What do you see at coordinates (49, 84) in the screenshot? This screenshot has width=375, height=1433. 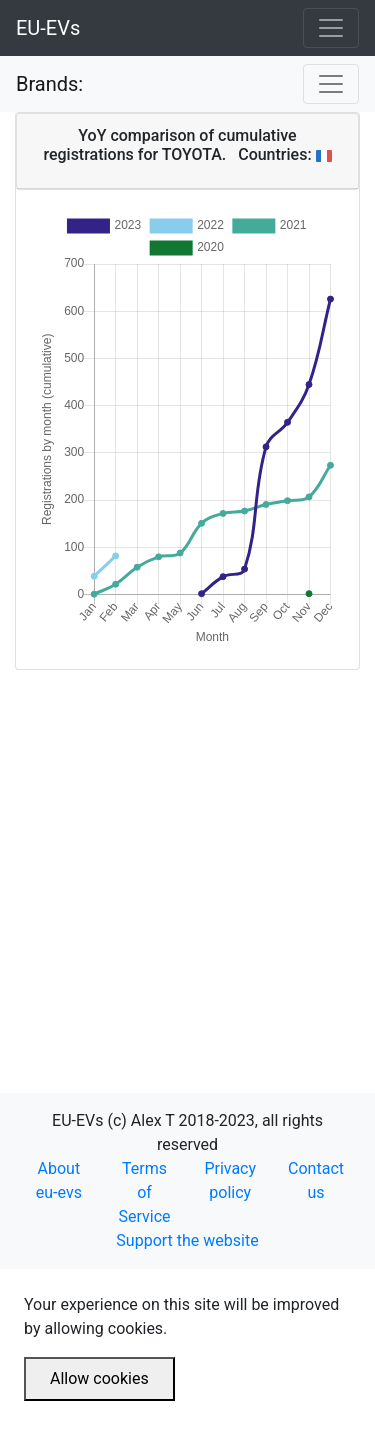 I see `Brands:` at bounding box center [49, 84].